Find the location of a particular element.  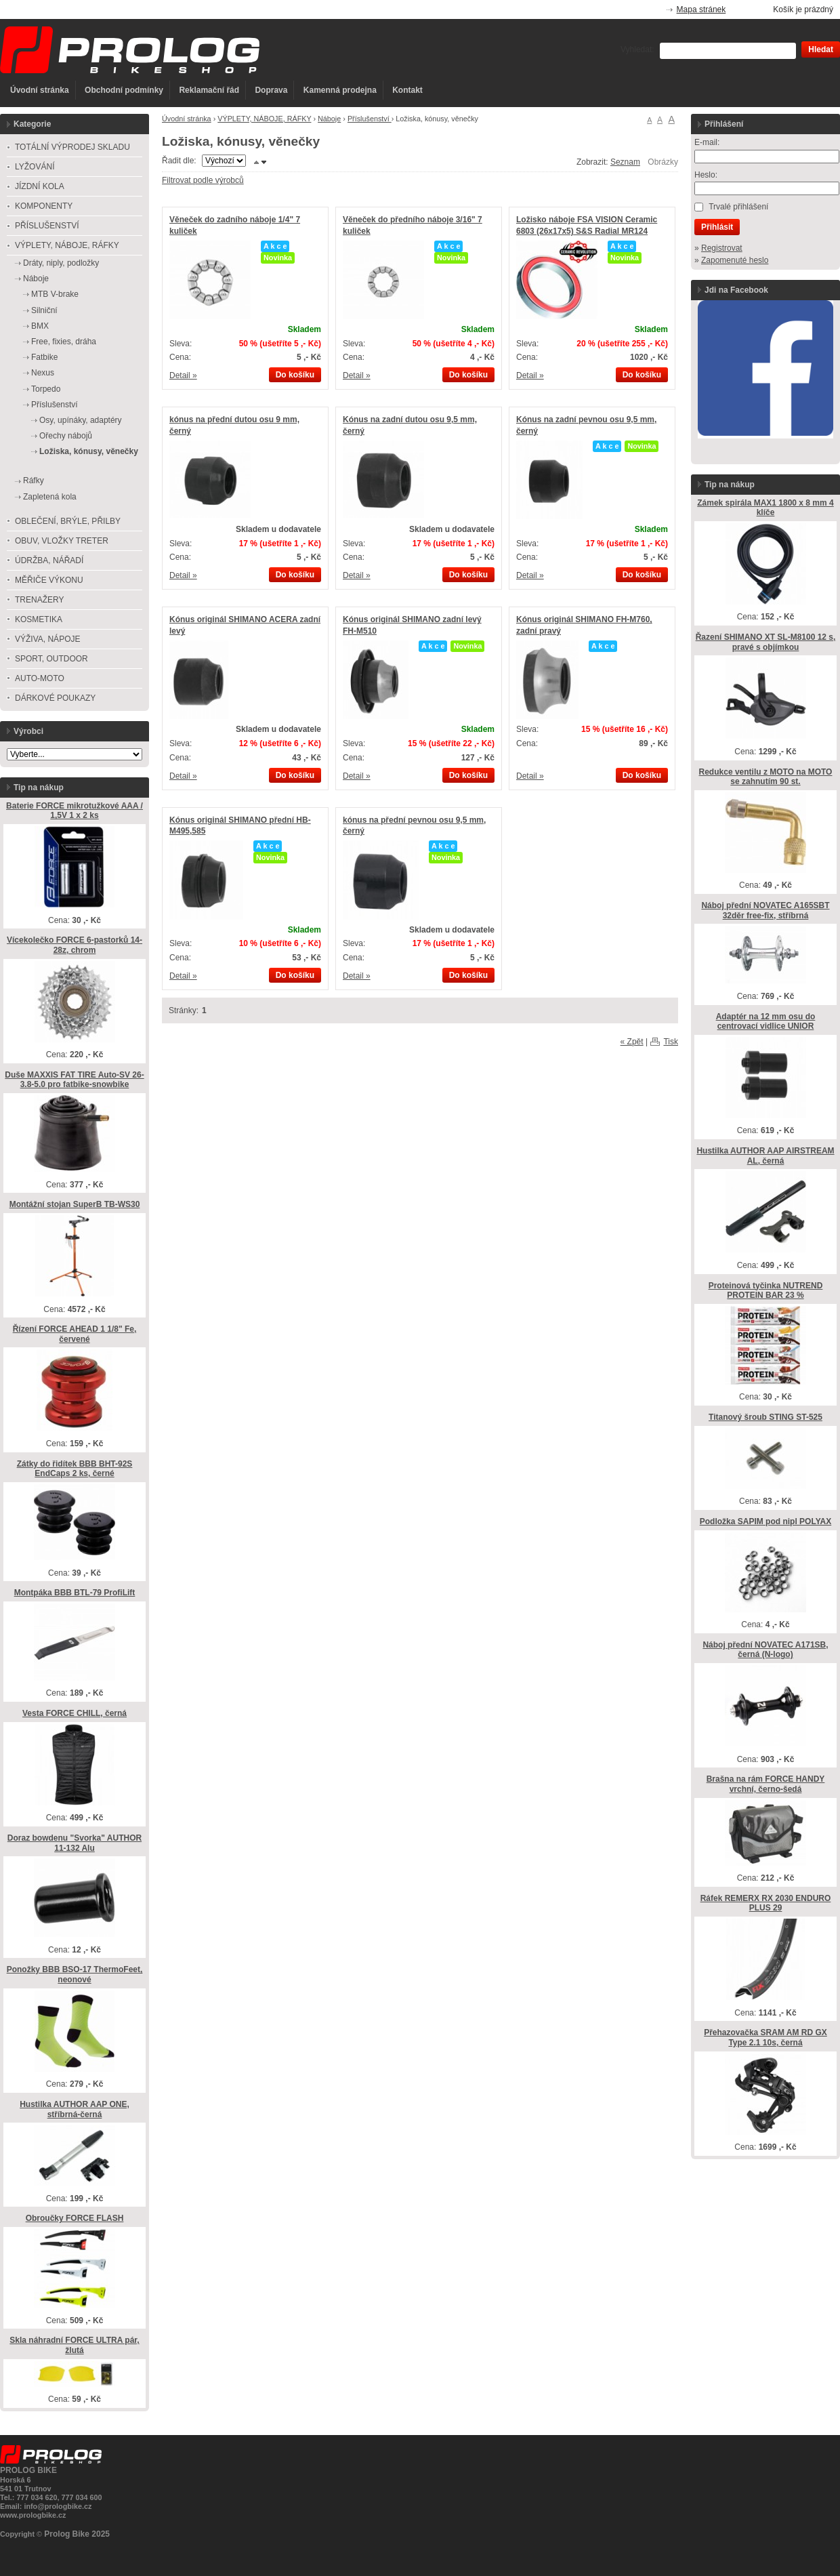

Ponožky BBB BSO-17 ThermoFeet, neonové is located at coordinates (75, 1974).